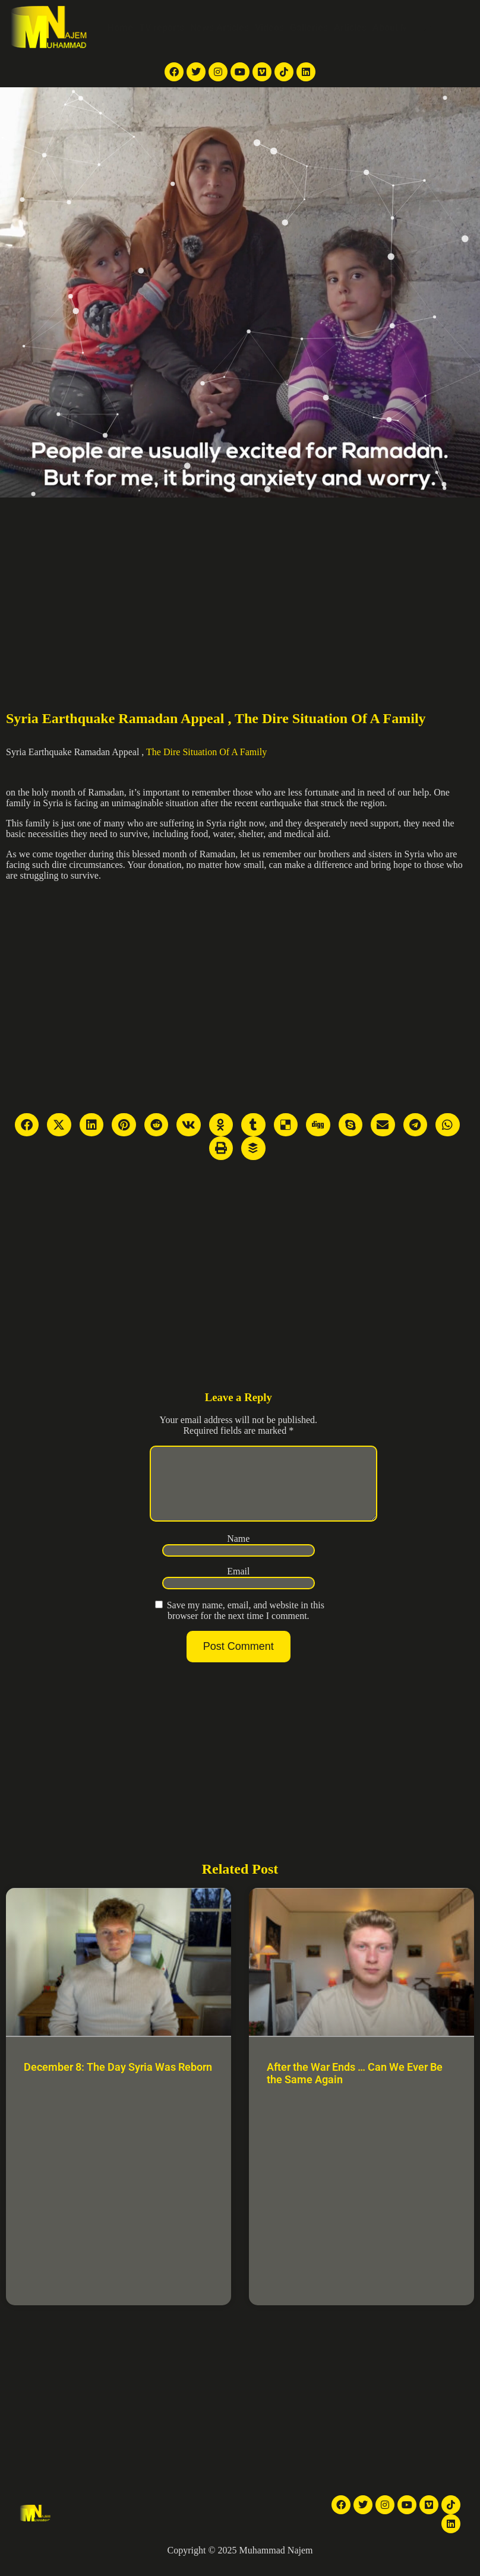  What do you see at coordinates (238, 1553) in the screenshot?
I see `Name` at bounding box center [238, 1553].